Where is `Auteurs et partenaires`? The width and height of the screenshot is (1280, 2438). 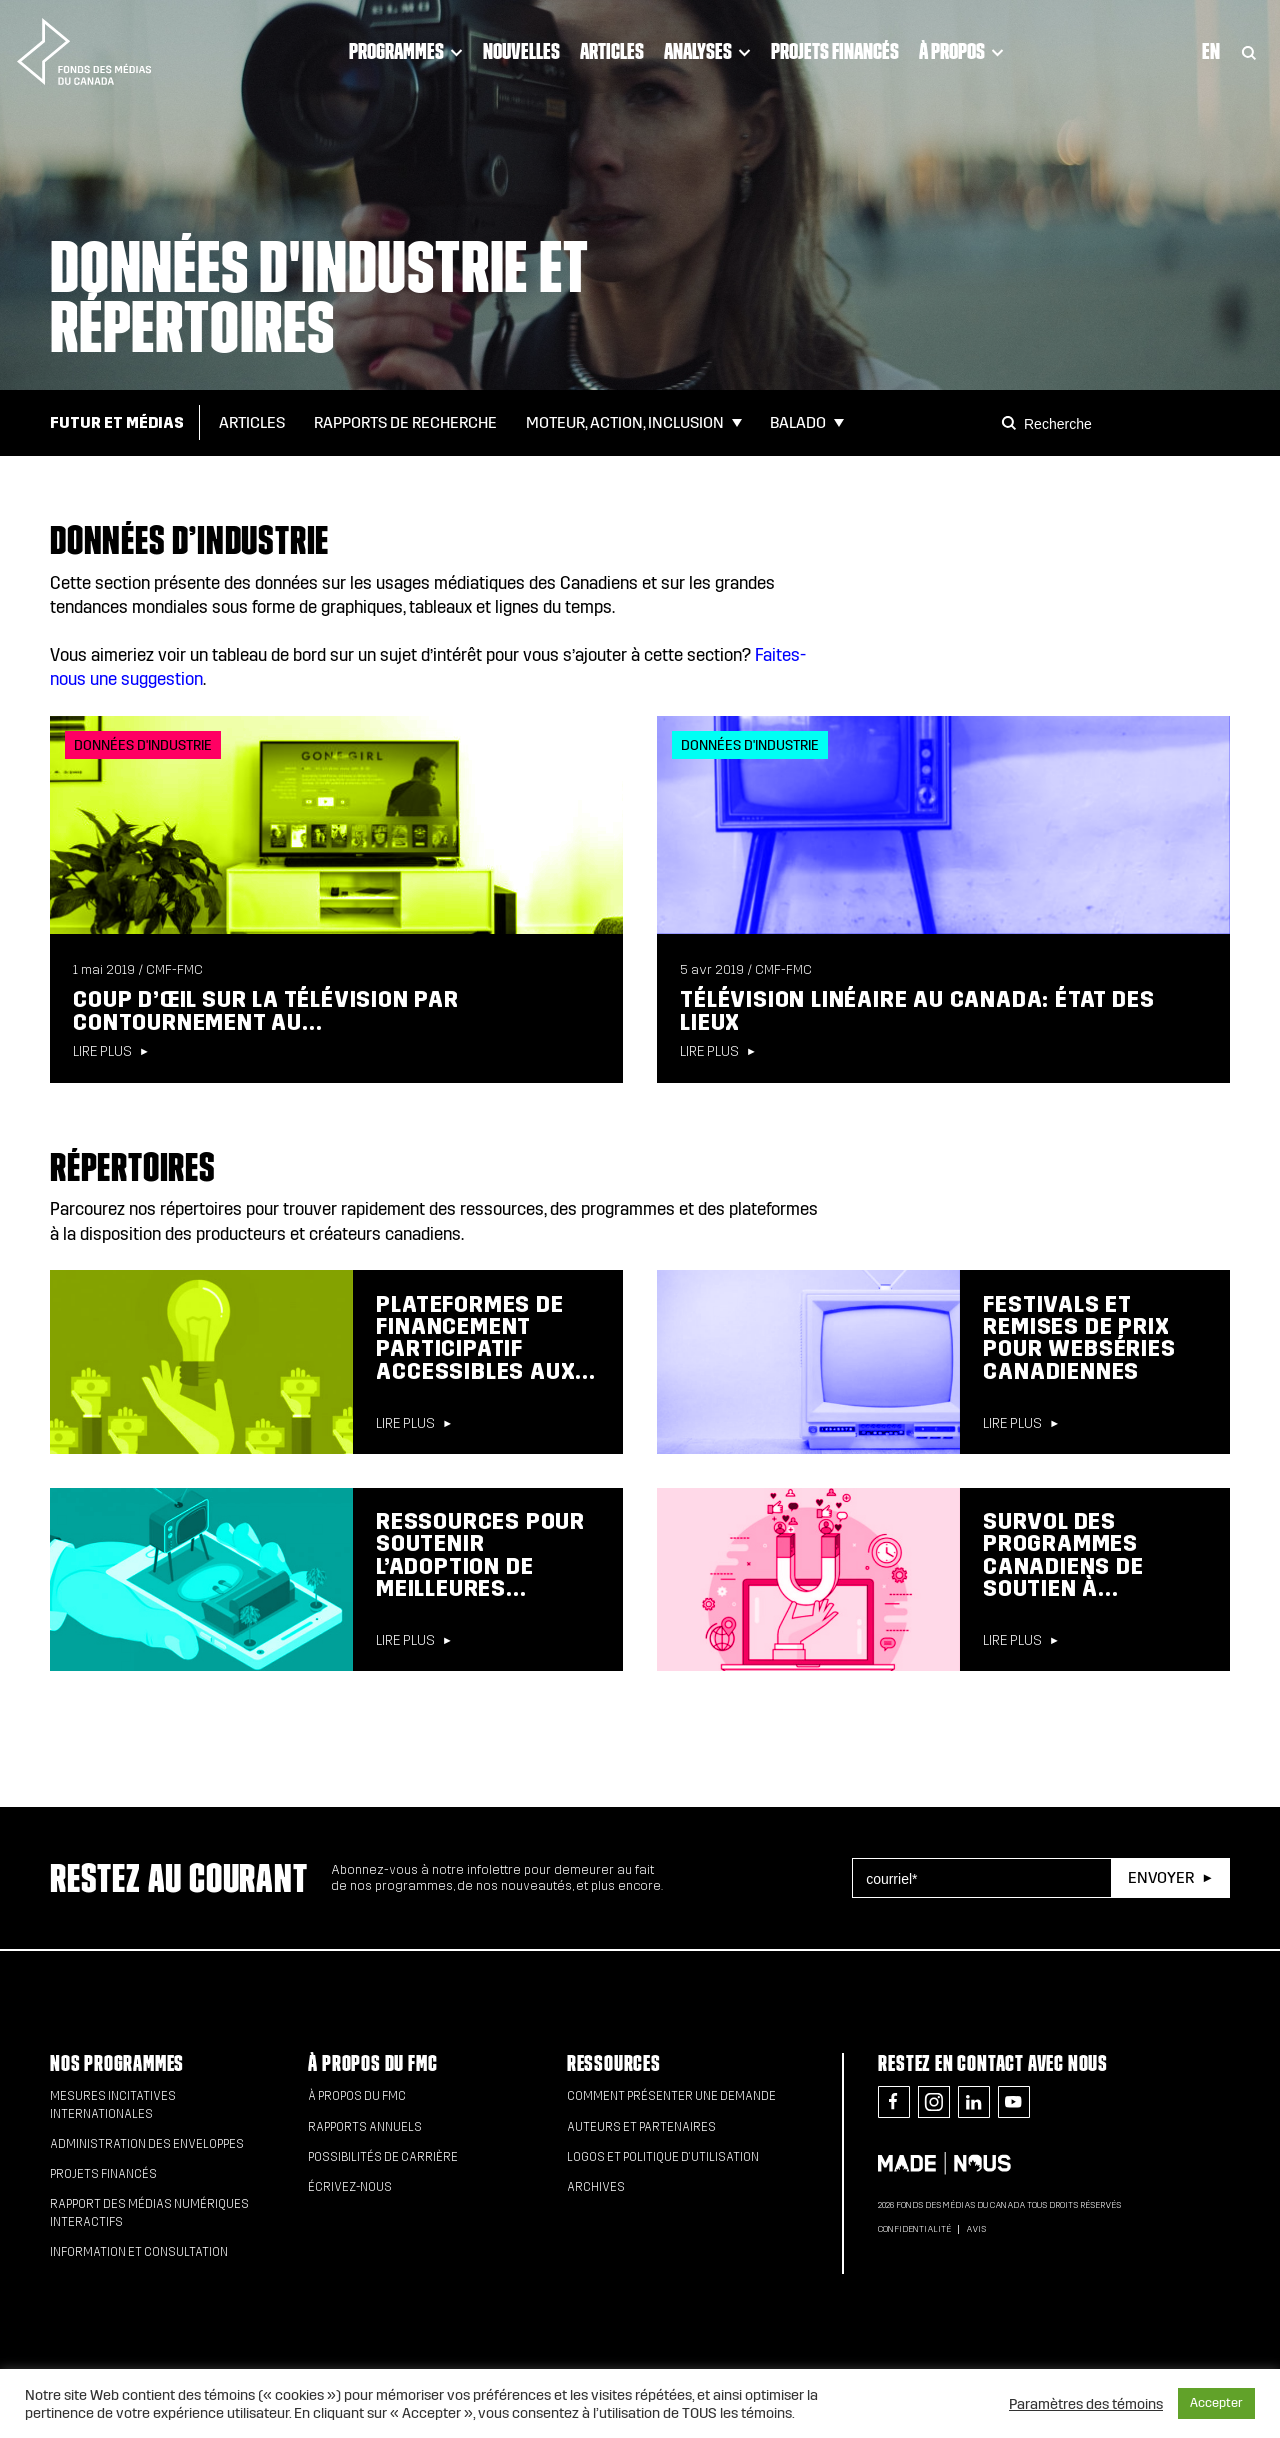 Auteurs et partenaires is located at coordinates (641, 2127).